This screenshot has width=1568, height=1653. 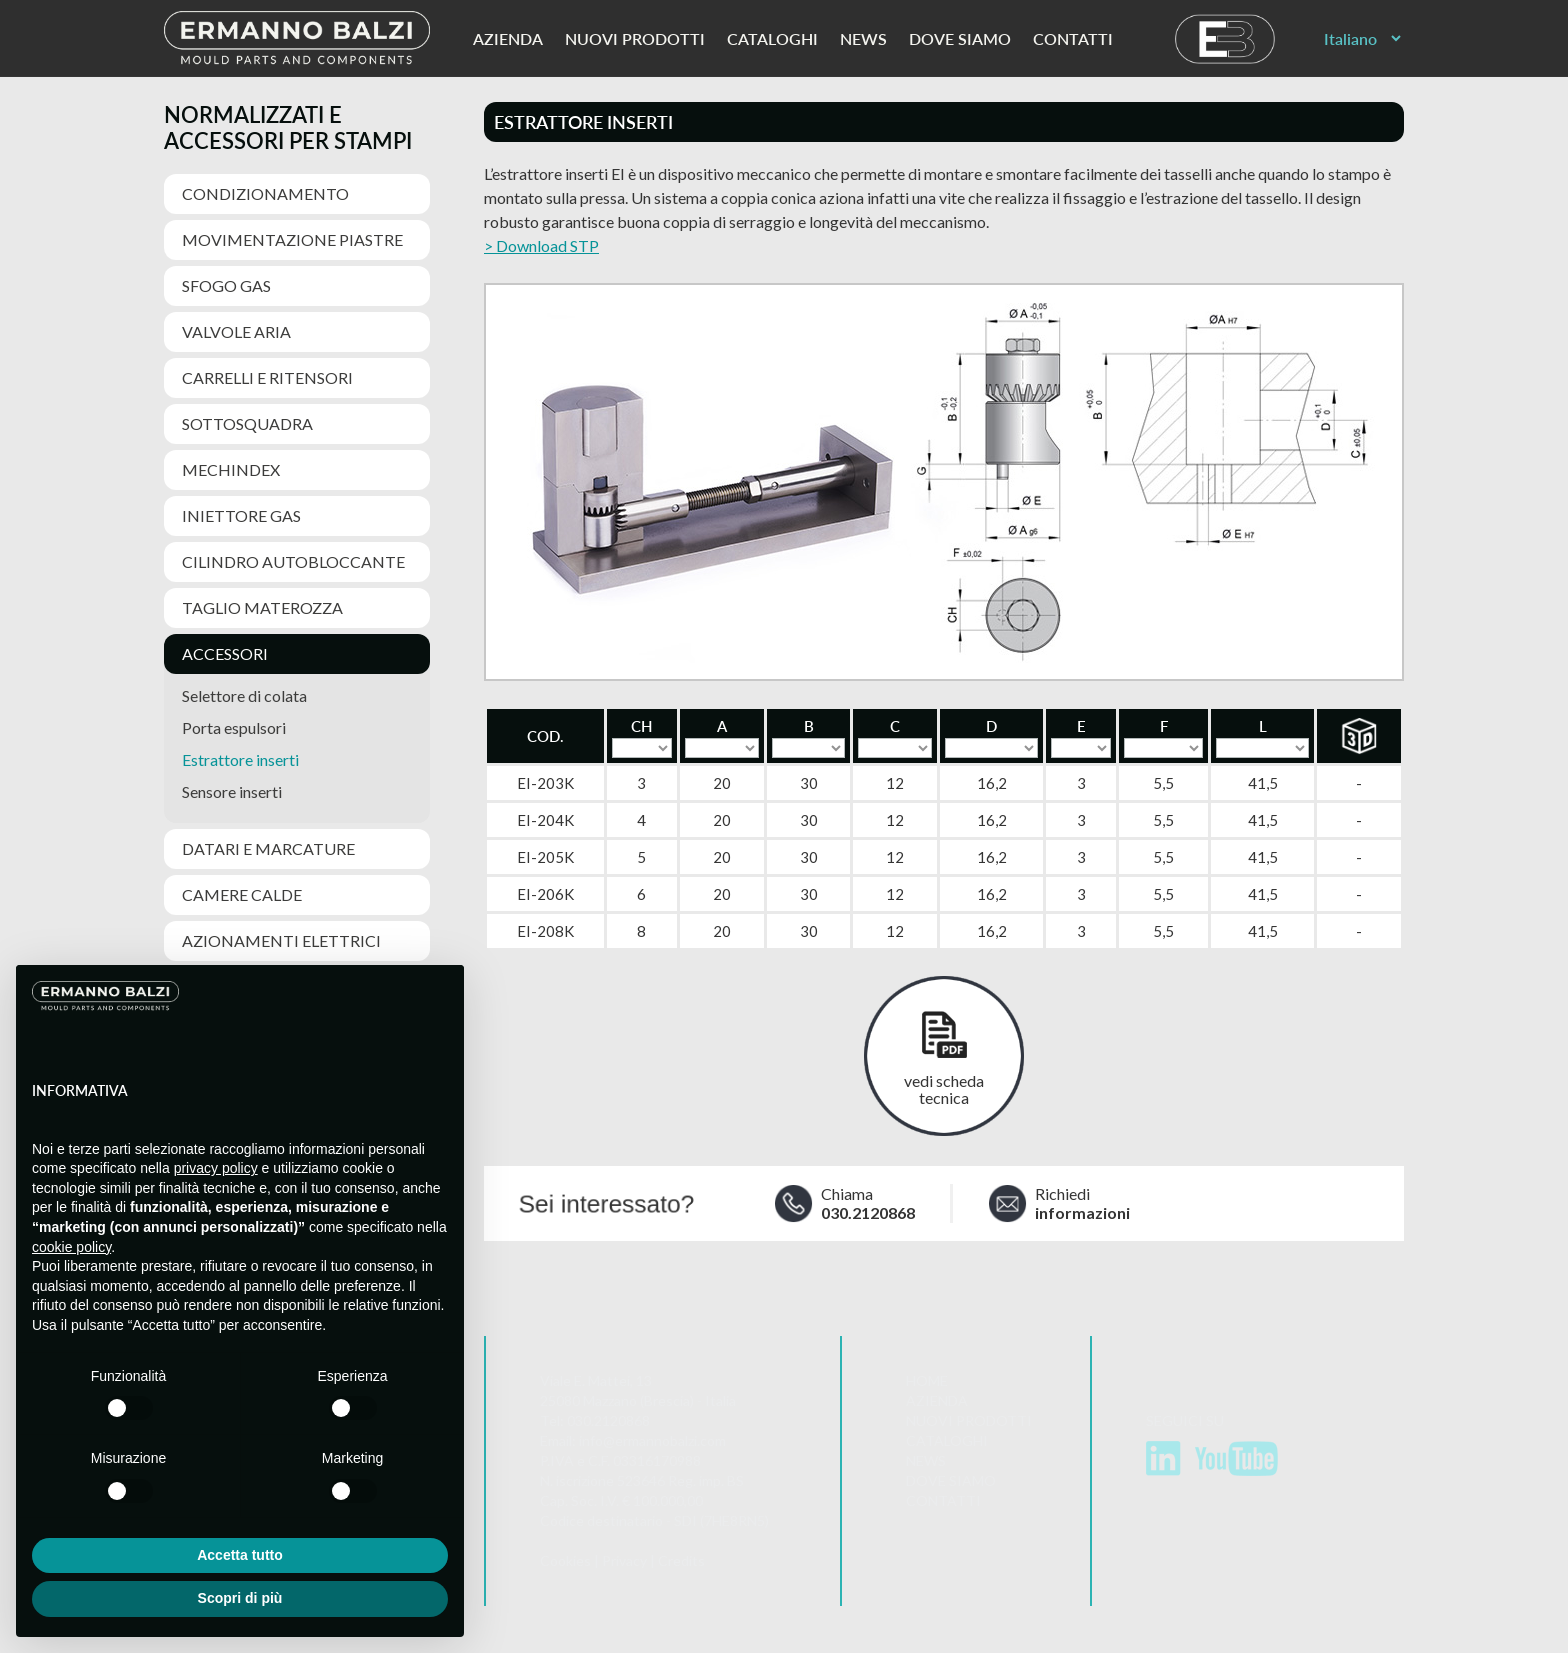 I want to click on News, so click(x=863, y=38).